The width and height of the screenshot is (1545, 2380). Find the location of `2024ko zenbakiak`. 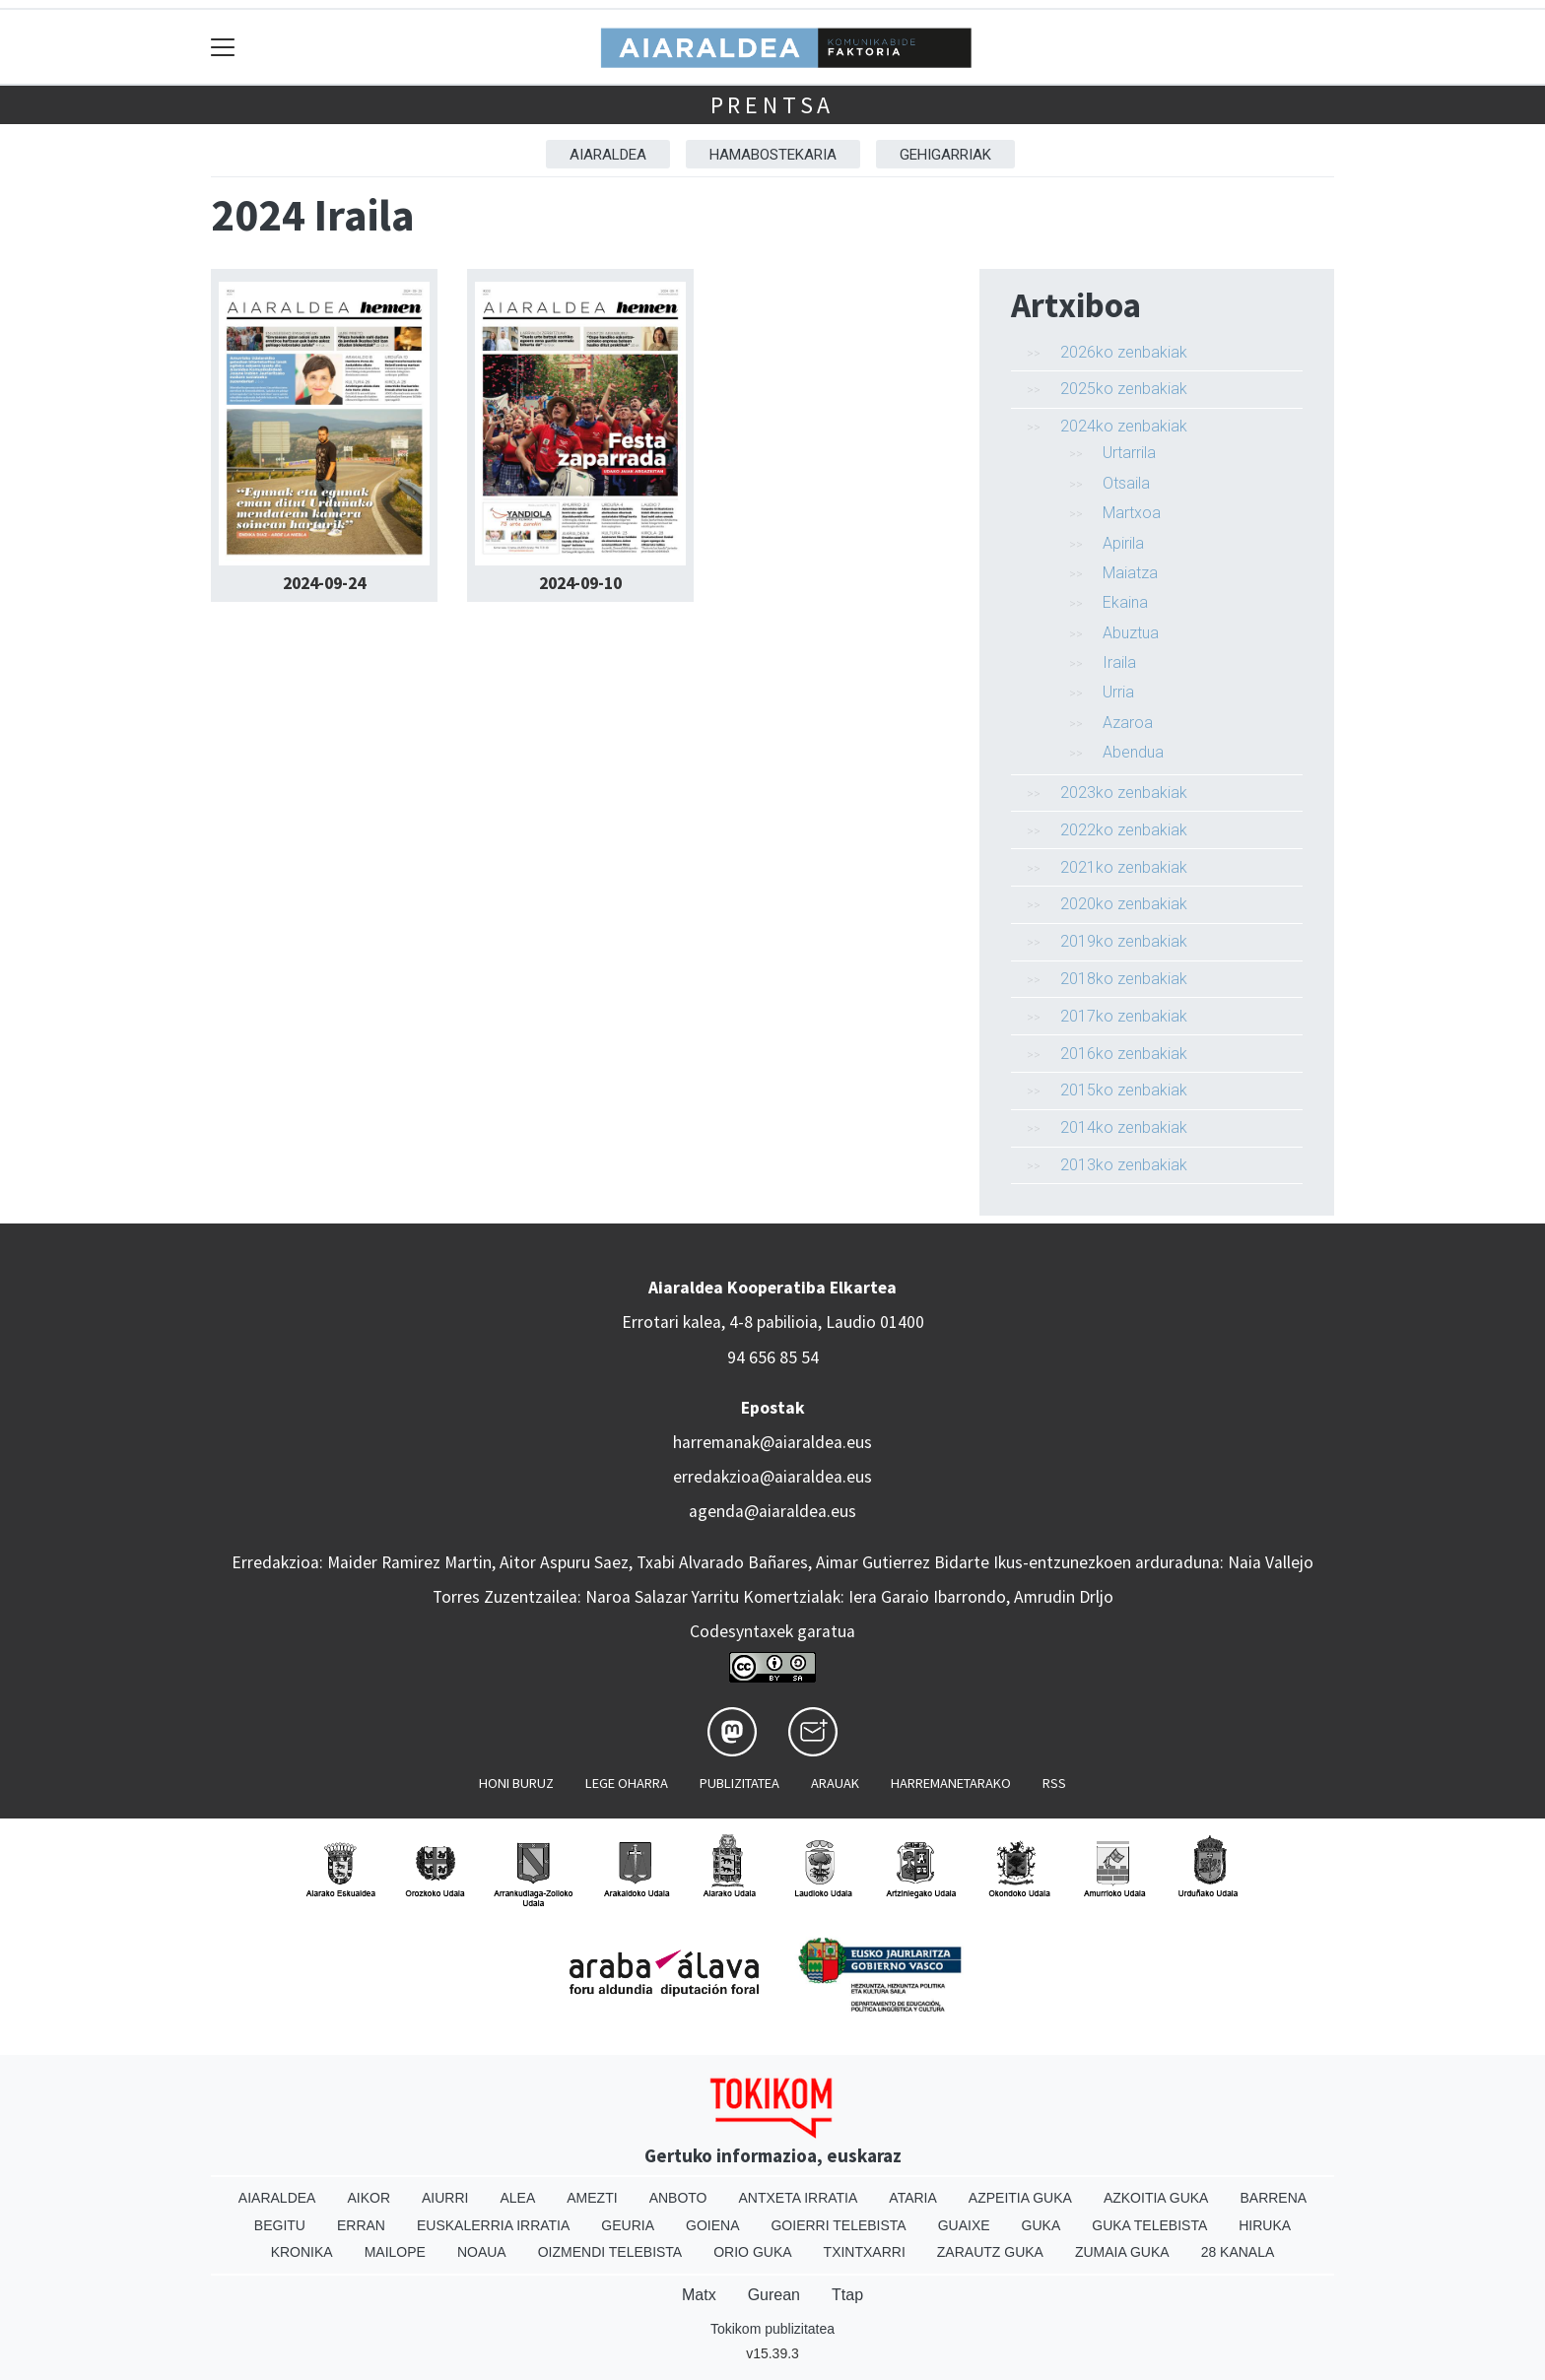

2024ko zenbakiak is located at coordinates (1123, 426).